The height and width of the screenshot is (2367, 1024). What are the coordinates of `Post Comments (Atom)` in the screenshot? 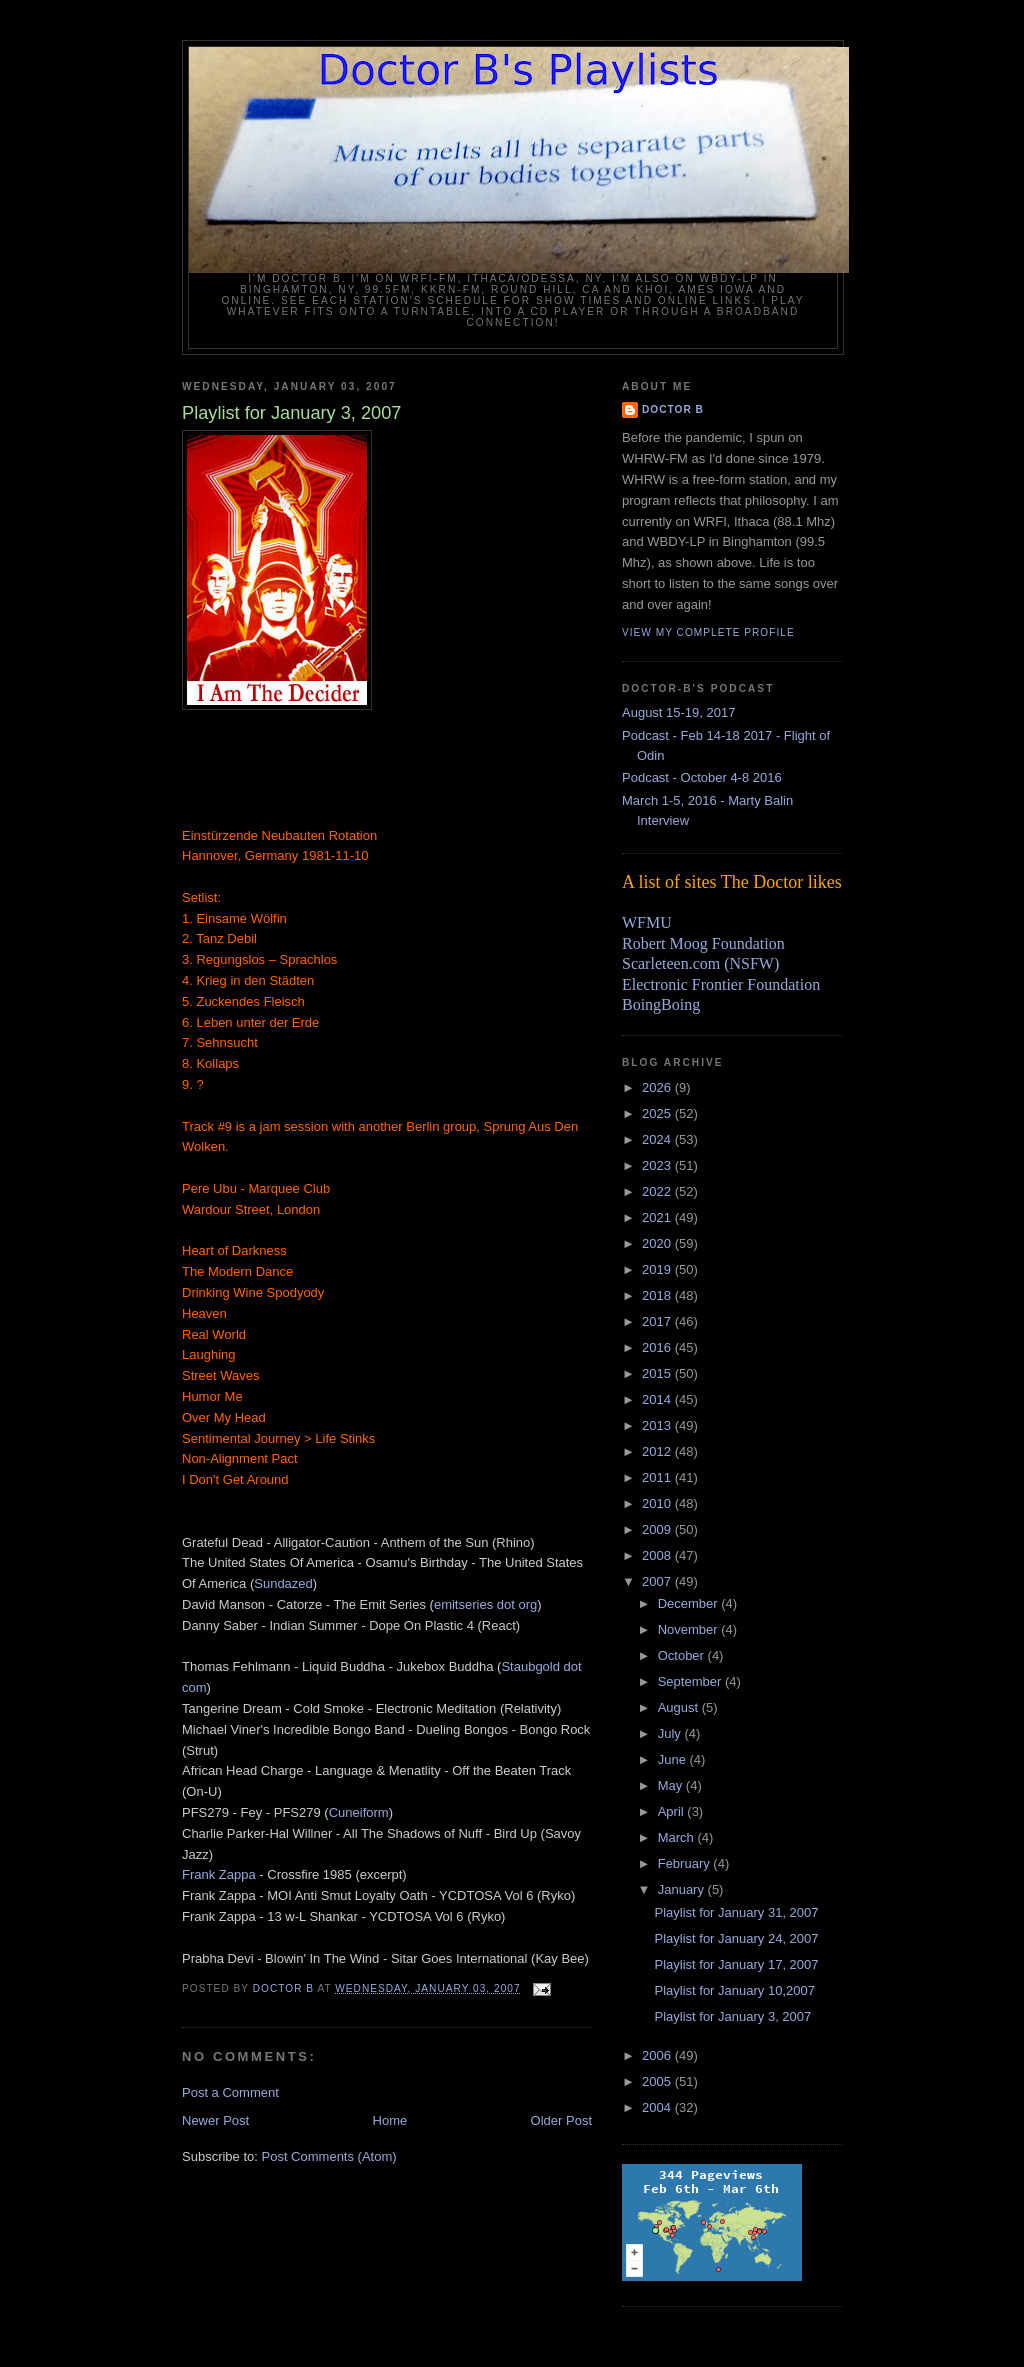 It's located at (329, 2156).